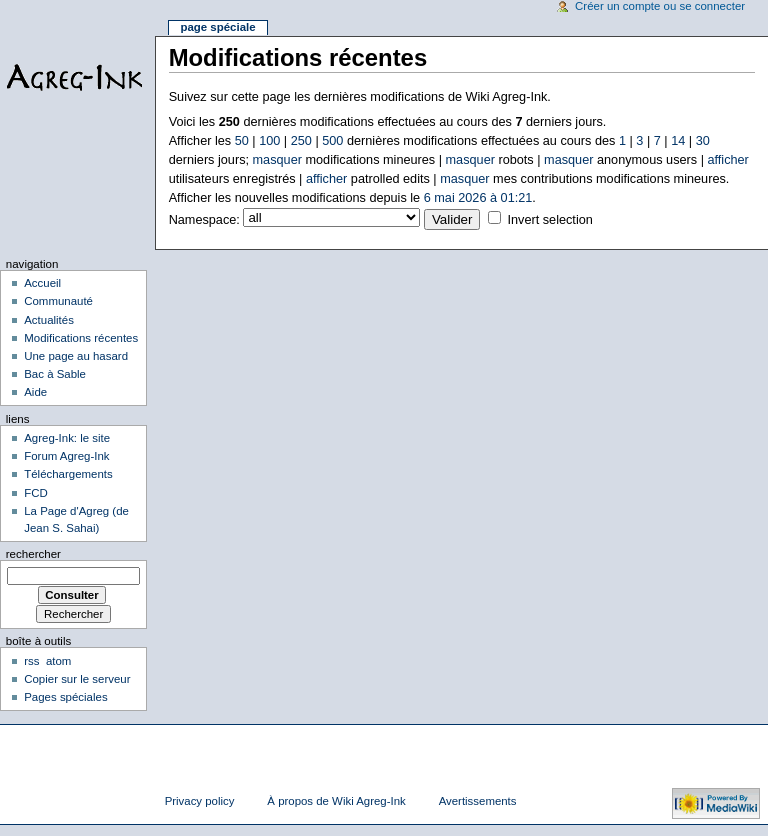  Describe the element at coordinates (242, 141) in the screenshot. I see `50` at that location.